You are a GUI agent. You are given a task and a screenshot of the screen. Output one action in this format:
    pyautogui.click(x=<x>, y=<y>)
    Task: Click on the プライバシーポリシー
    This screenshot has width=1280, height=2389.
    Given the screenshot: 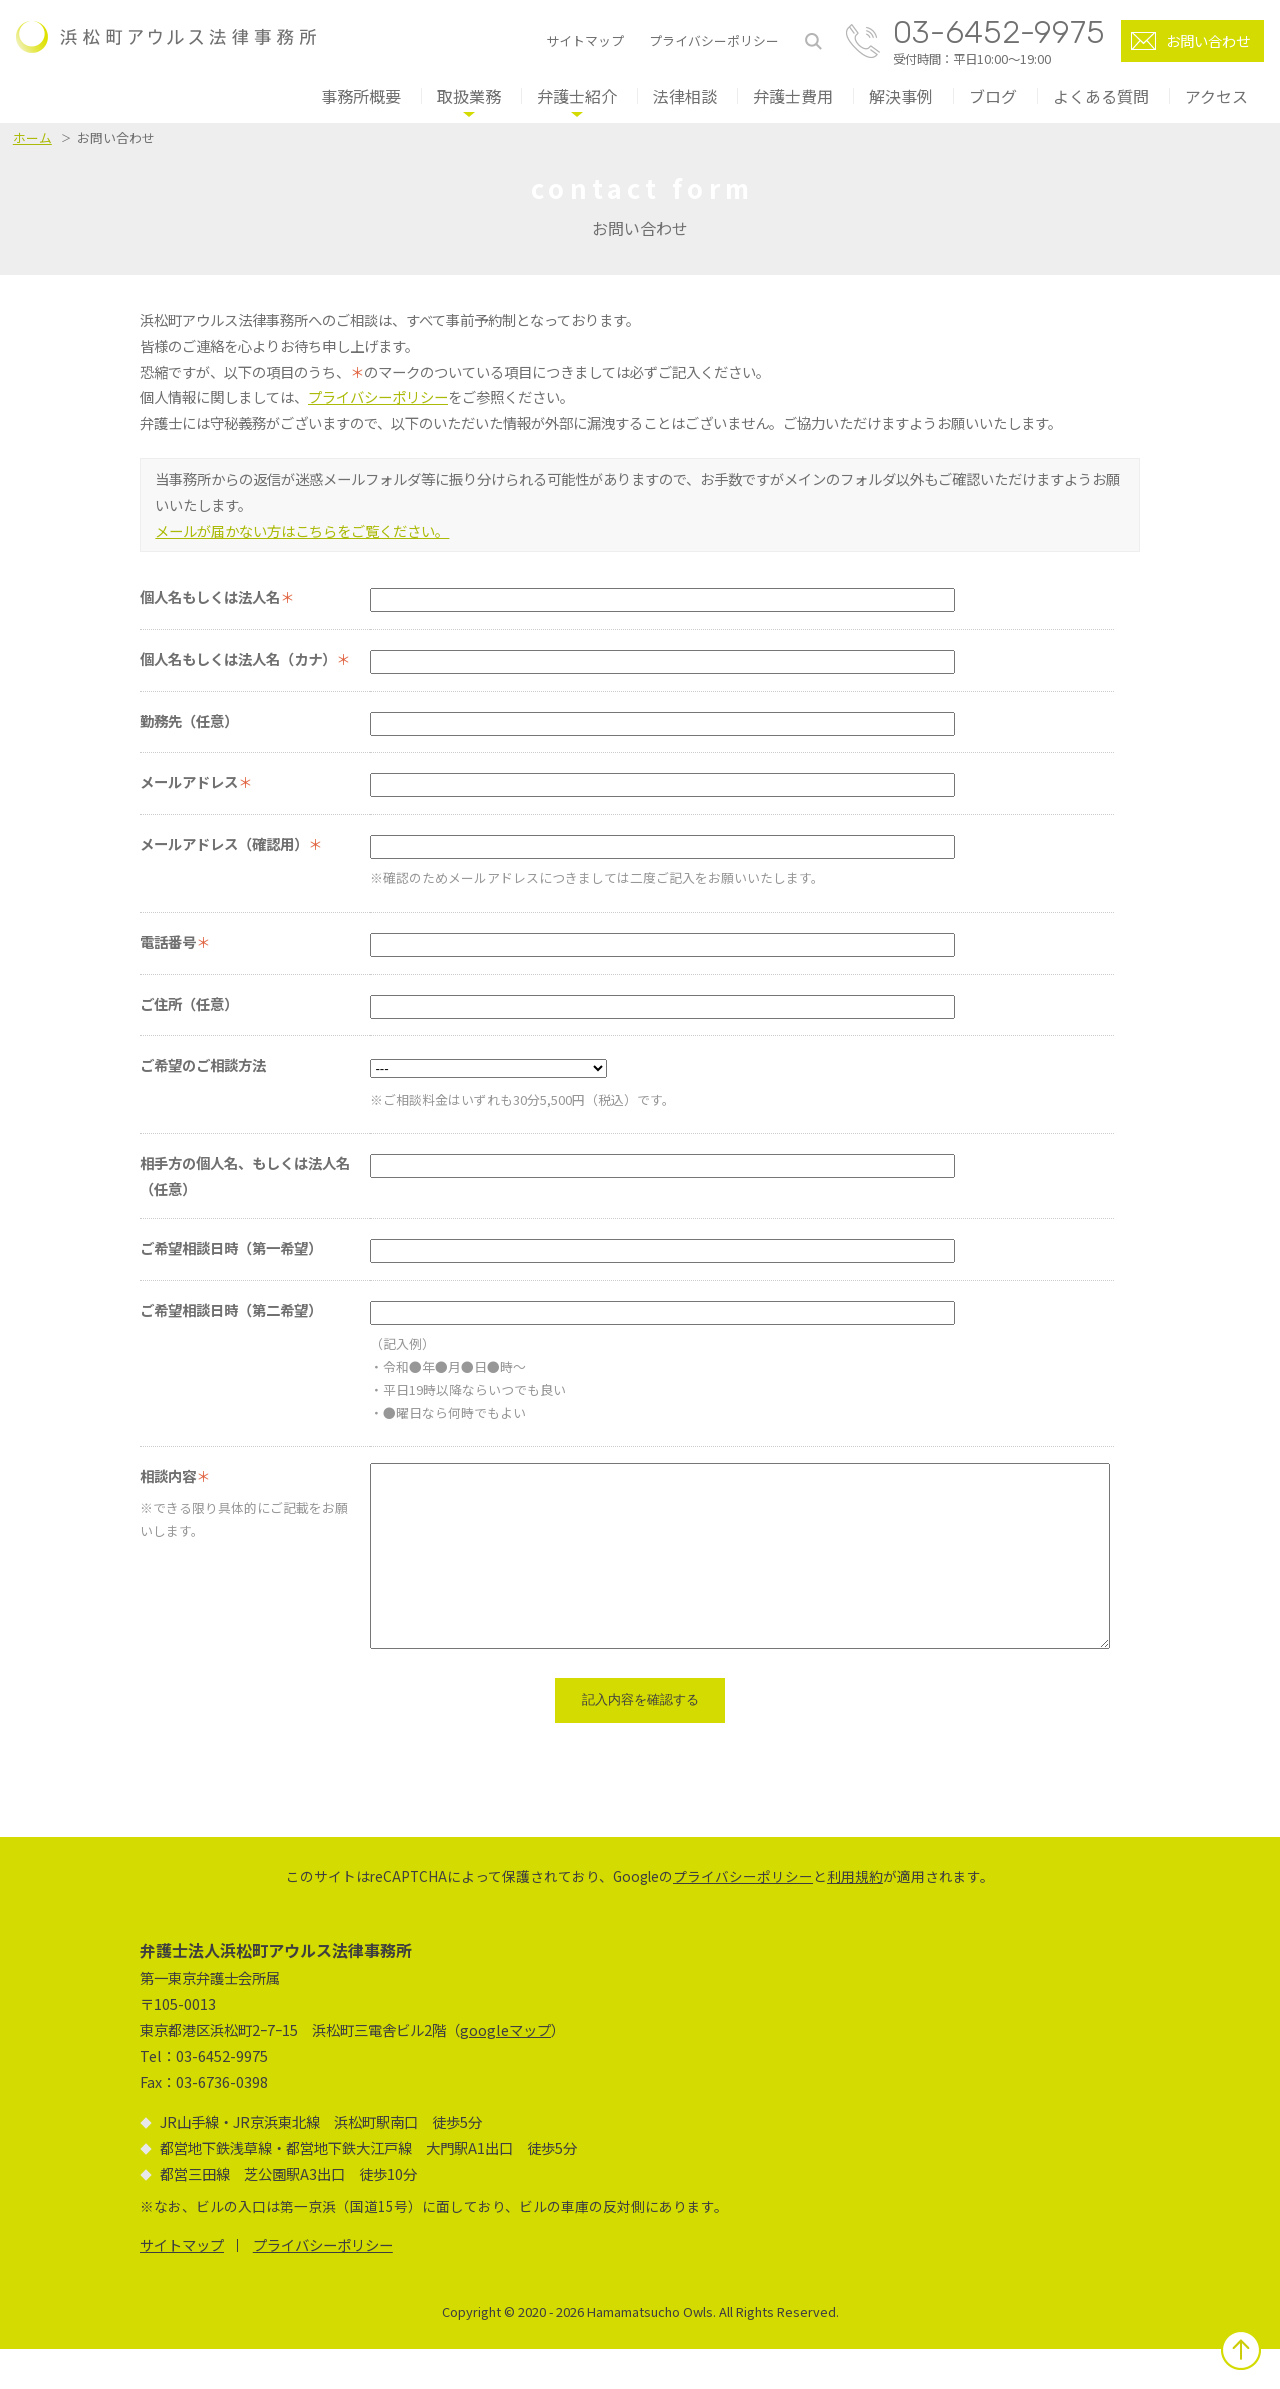 What is the action you would take?
    pyautogui.click(x=714, y=41)
    